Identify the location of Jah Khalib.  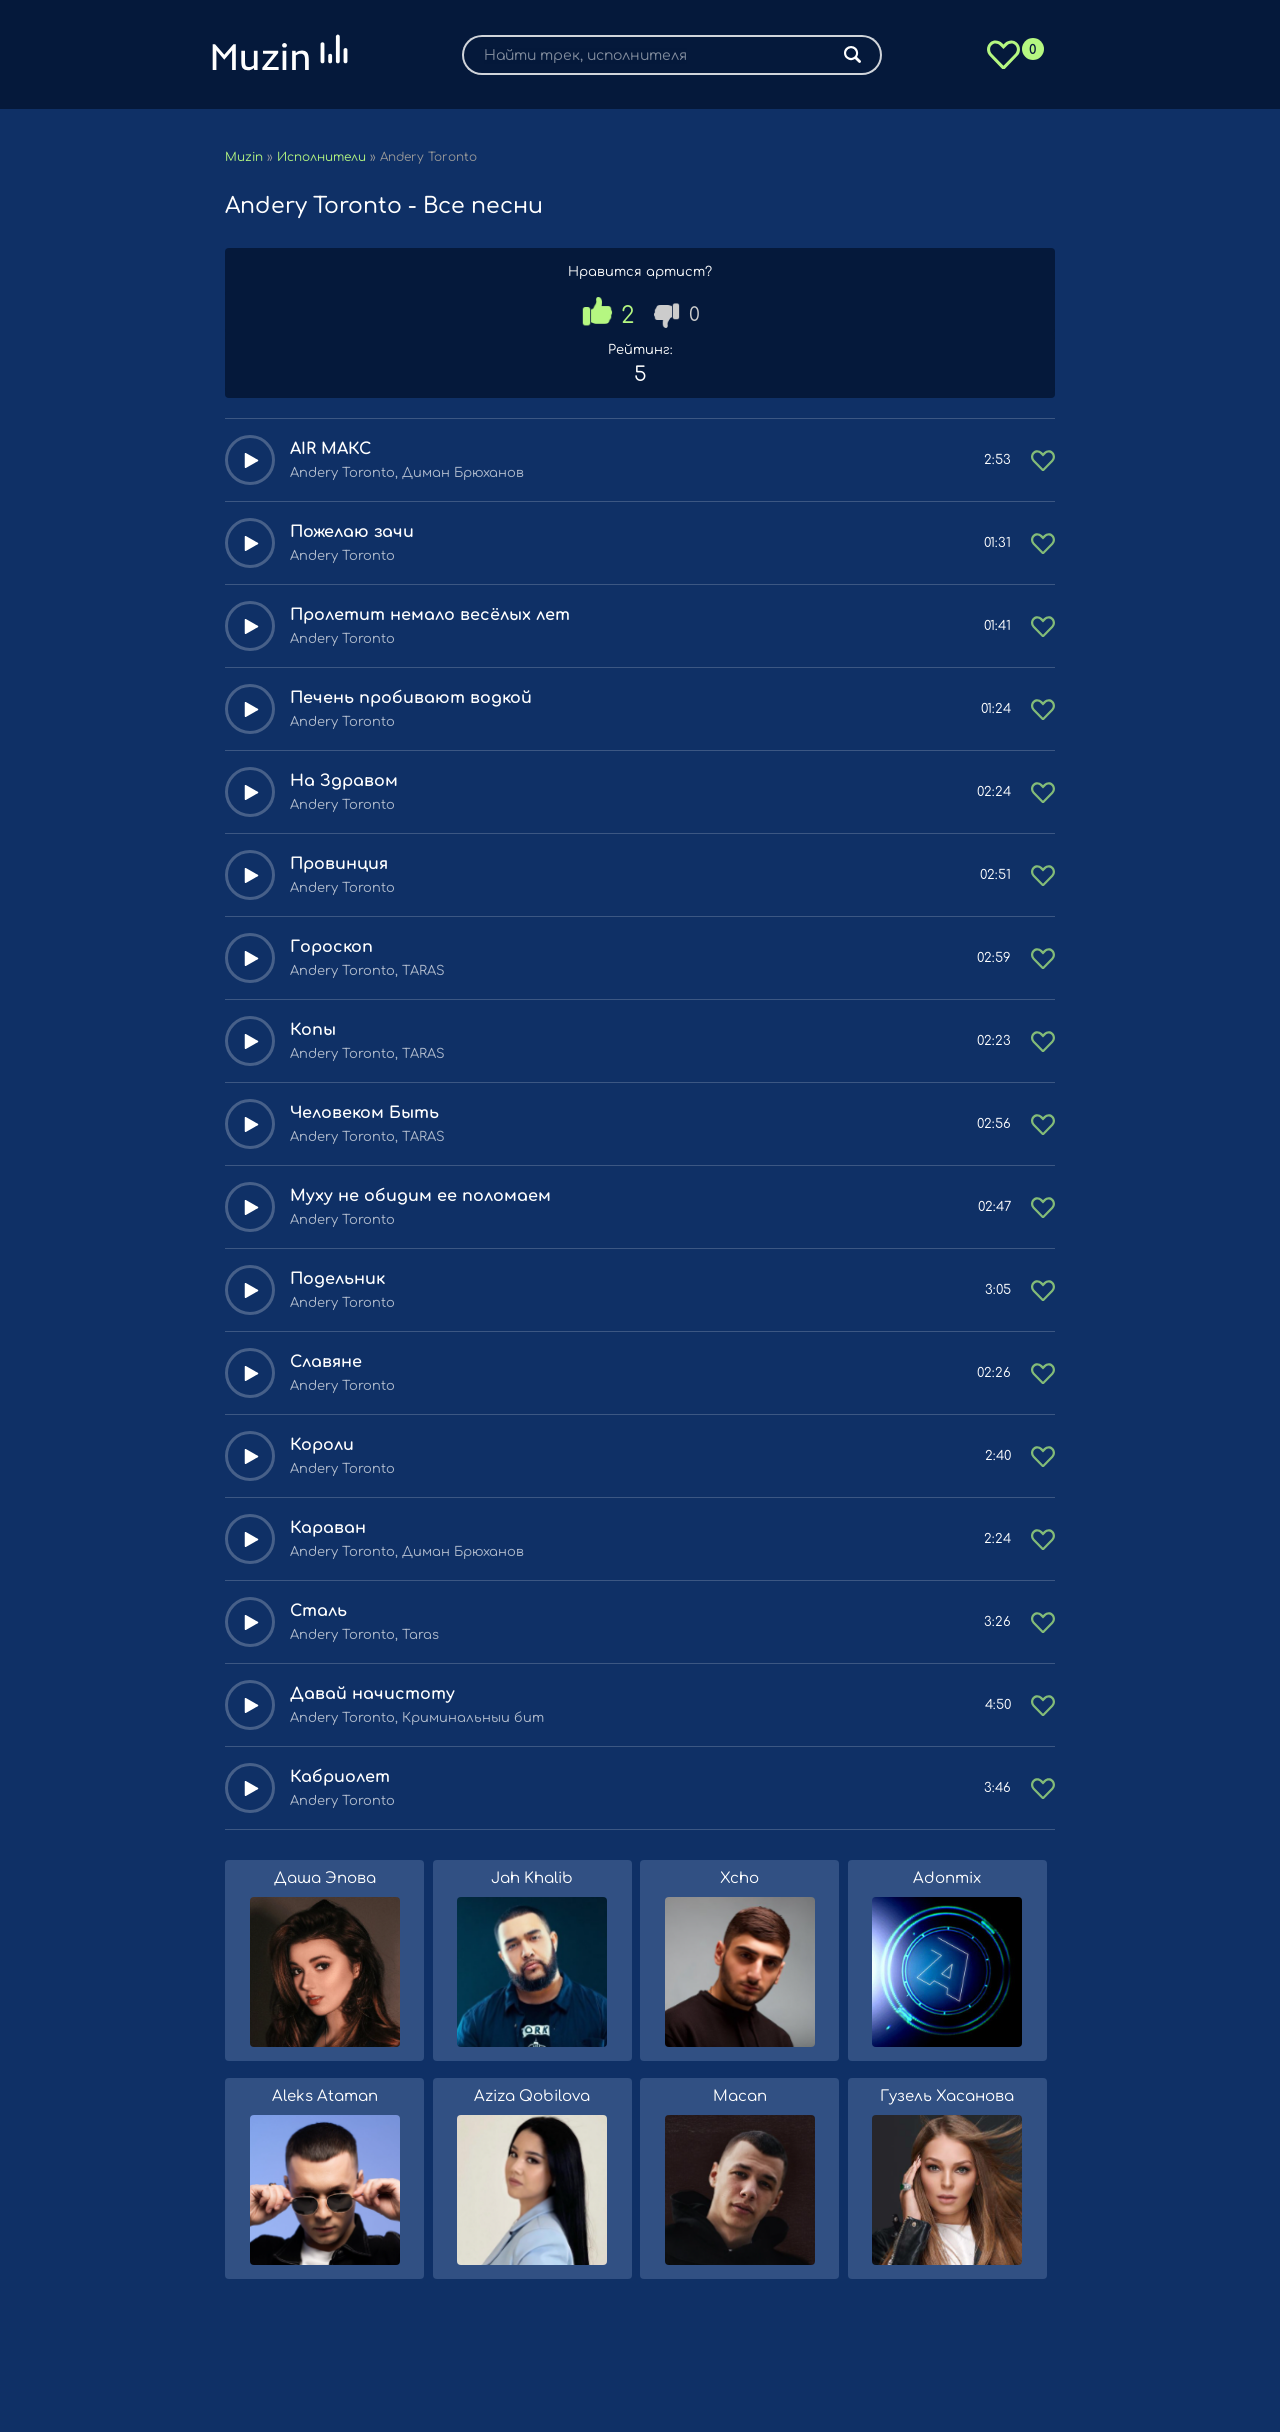
(532, 1878).